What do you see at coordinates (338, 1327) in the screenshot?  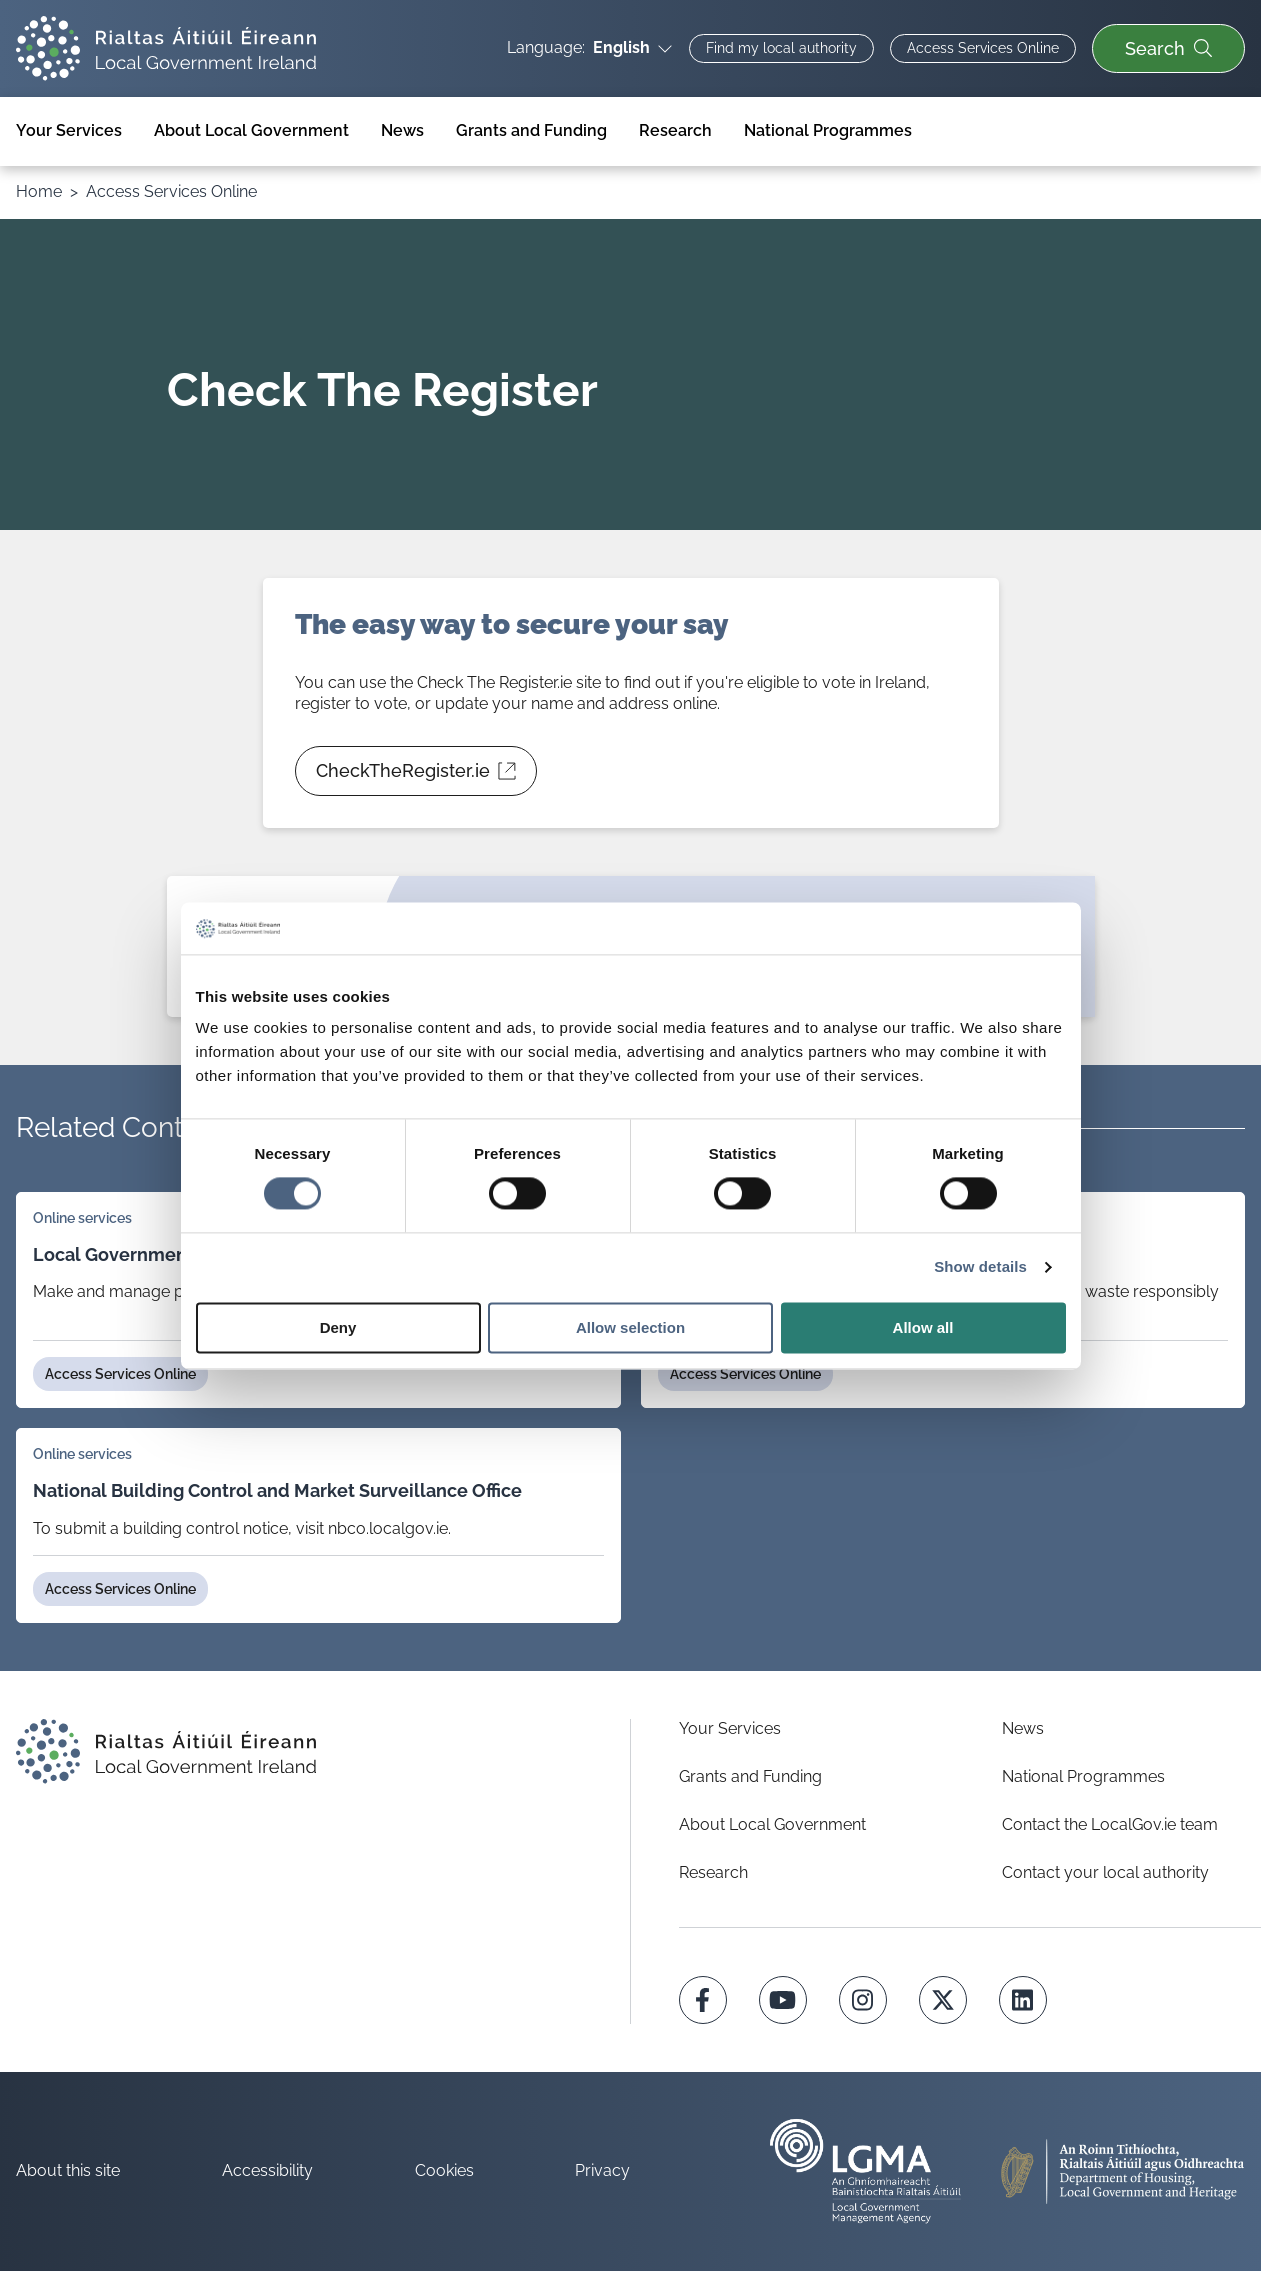 I see `Deny` at bounding box center [338, 1327].